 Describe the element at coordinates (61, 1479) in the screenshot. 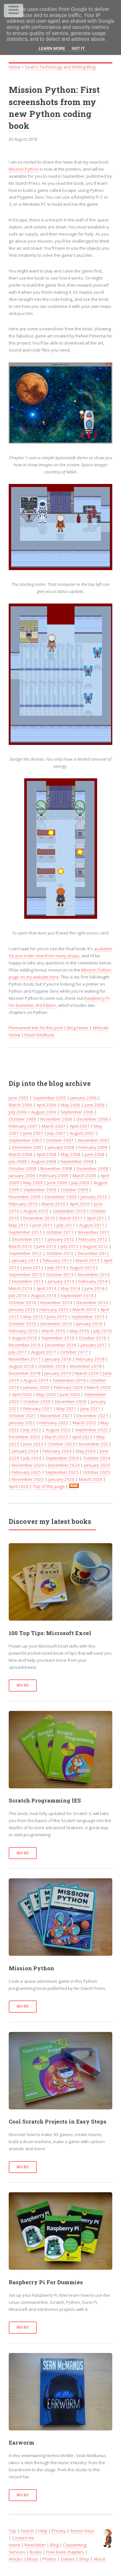

I see `January 2026` at that location.